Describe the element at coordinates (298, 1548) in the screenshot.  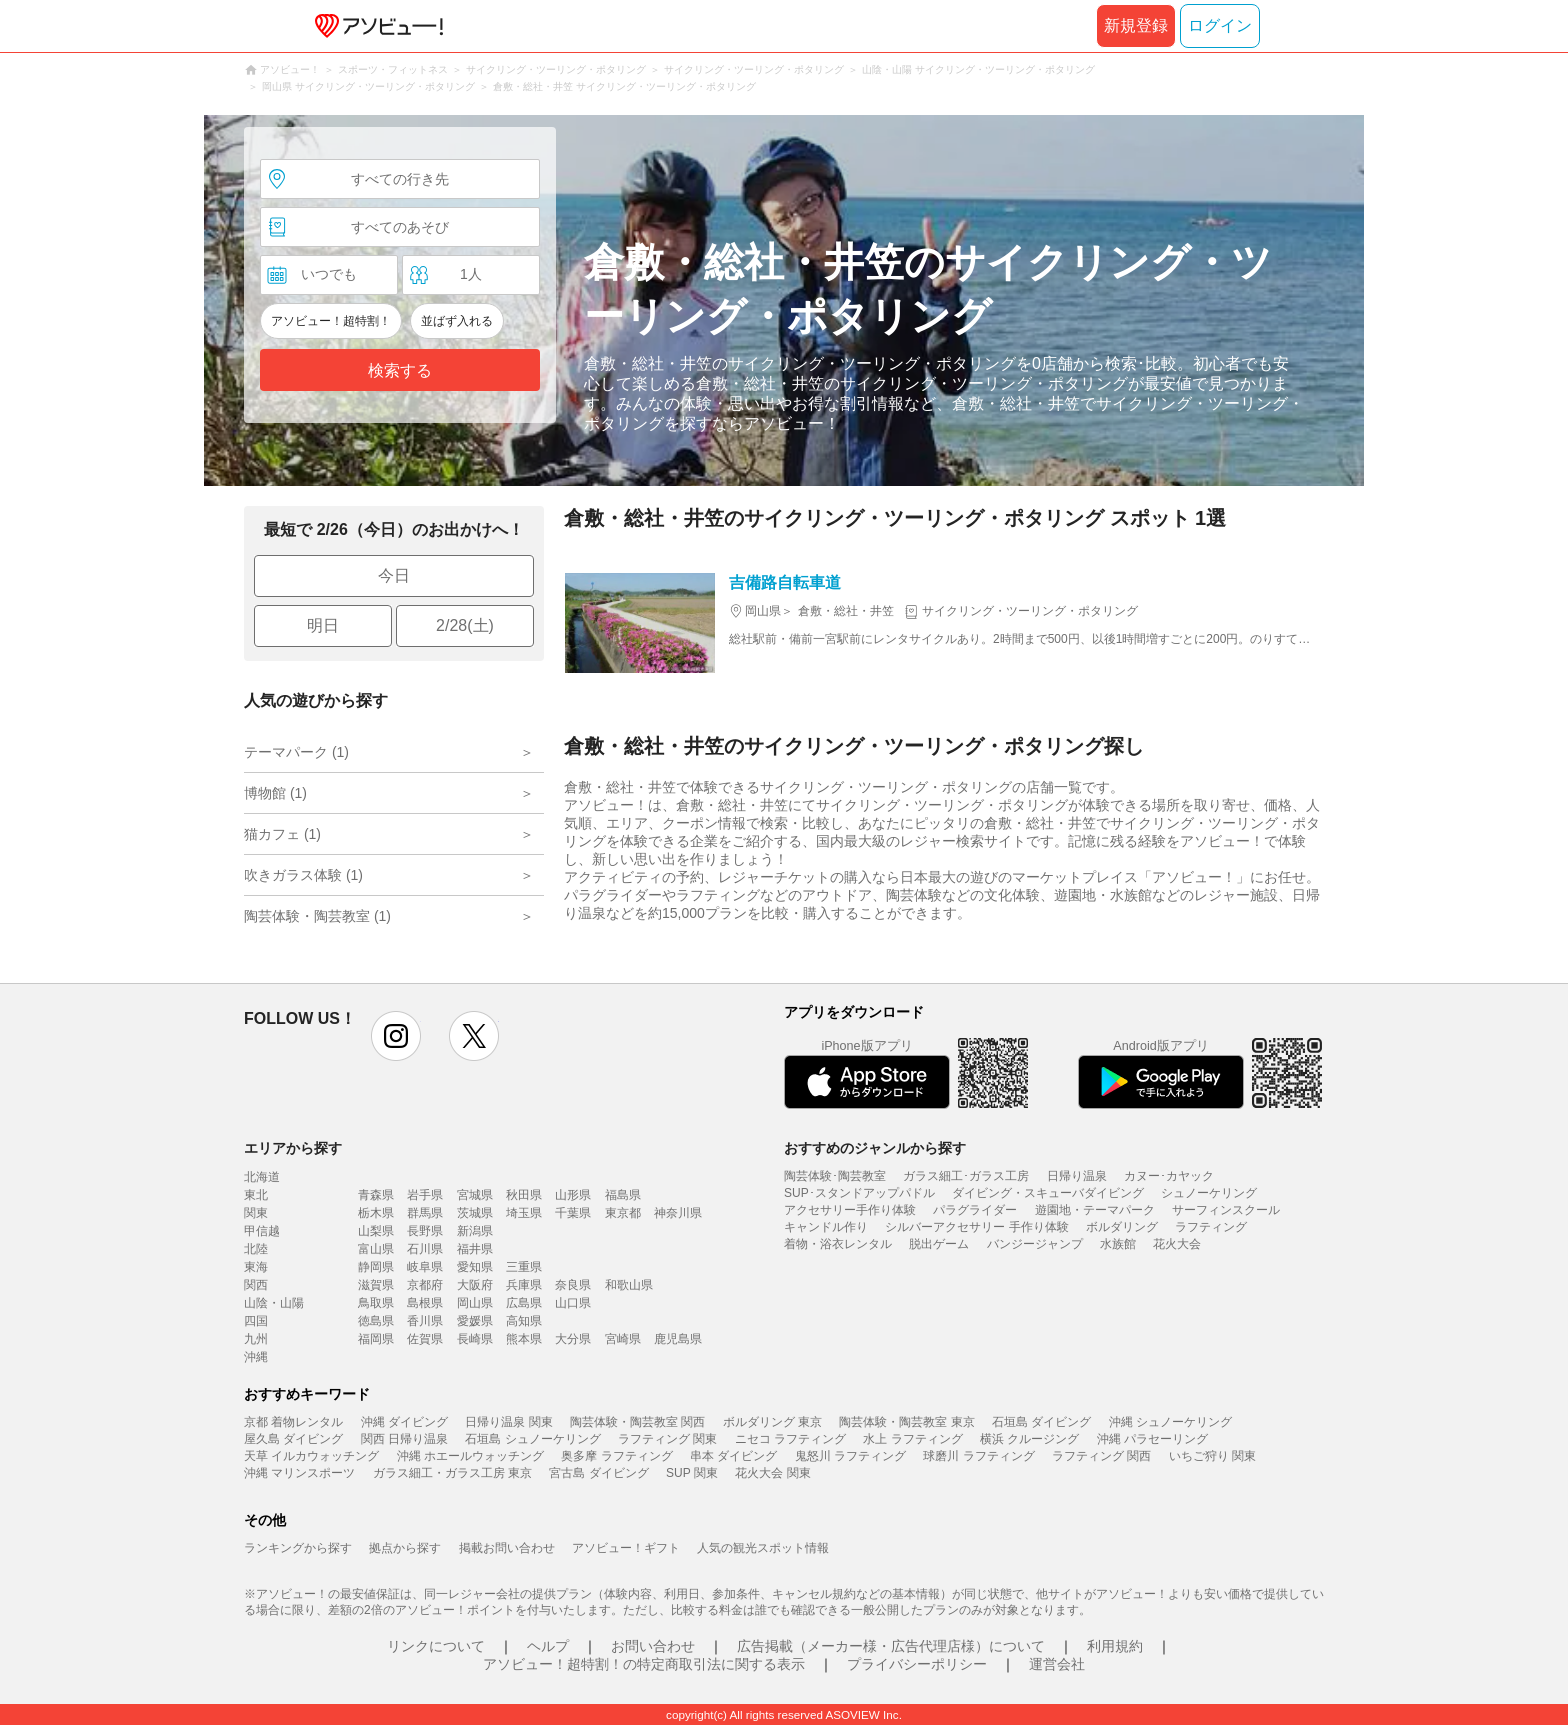
I see `ランキングから探す` at that location.